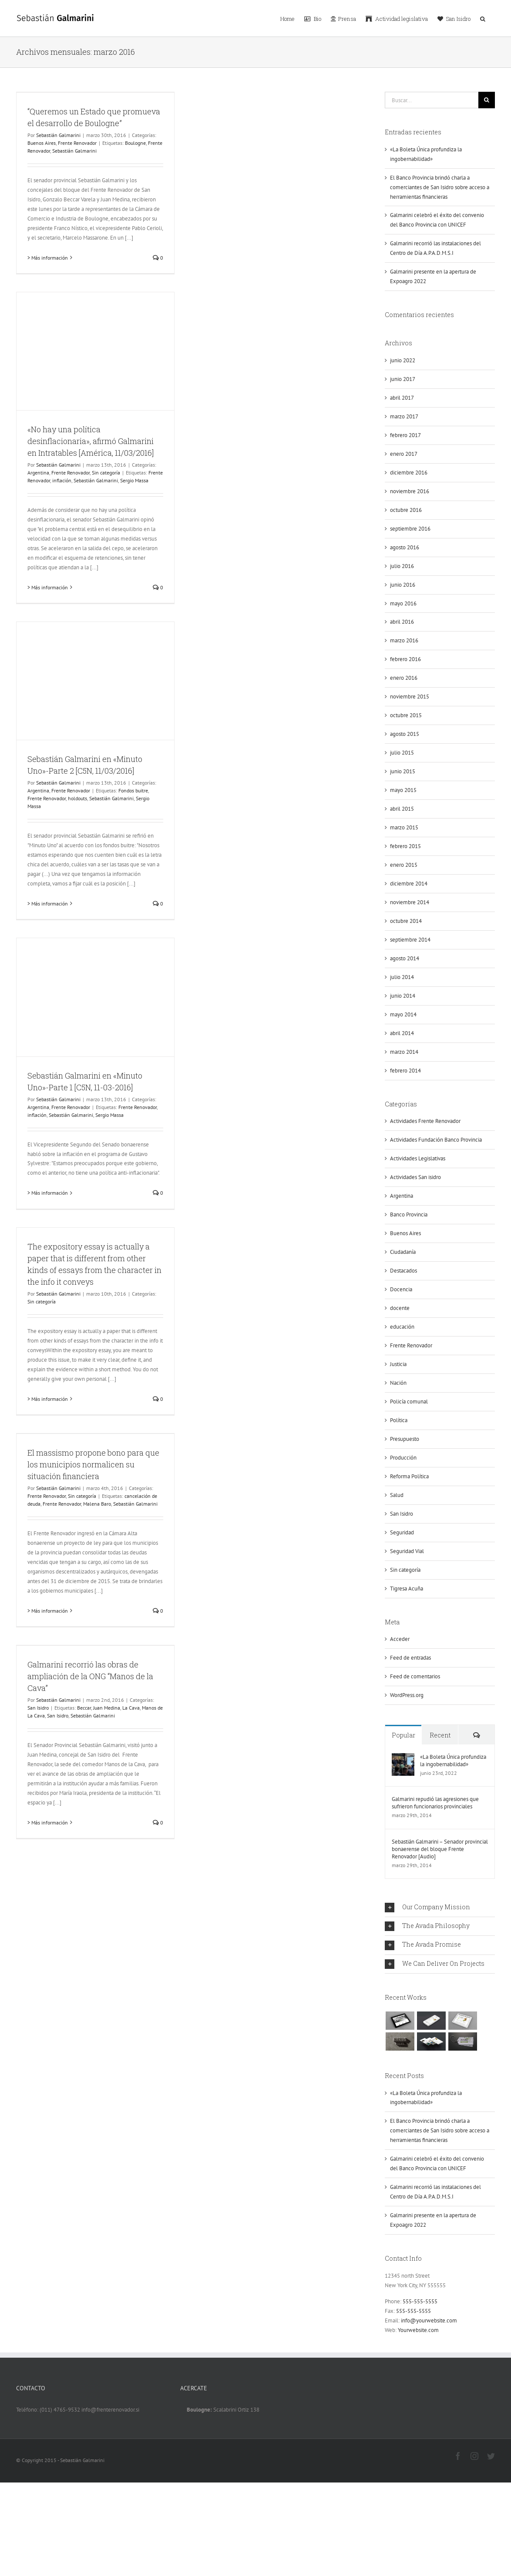 The width and height of the screenshot is (511, 2576). What do you see at coordinates (404, 827) in the screenshot?
I see `marzo 2015` at bounding box center [404, 827].